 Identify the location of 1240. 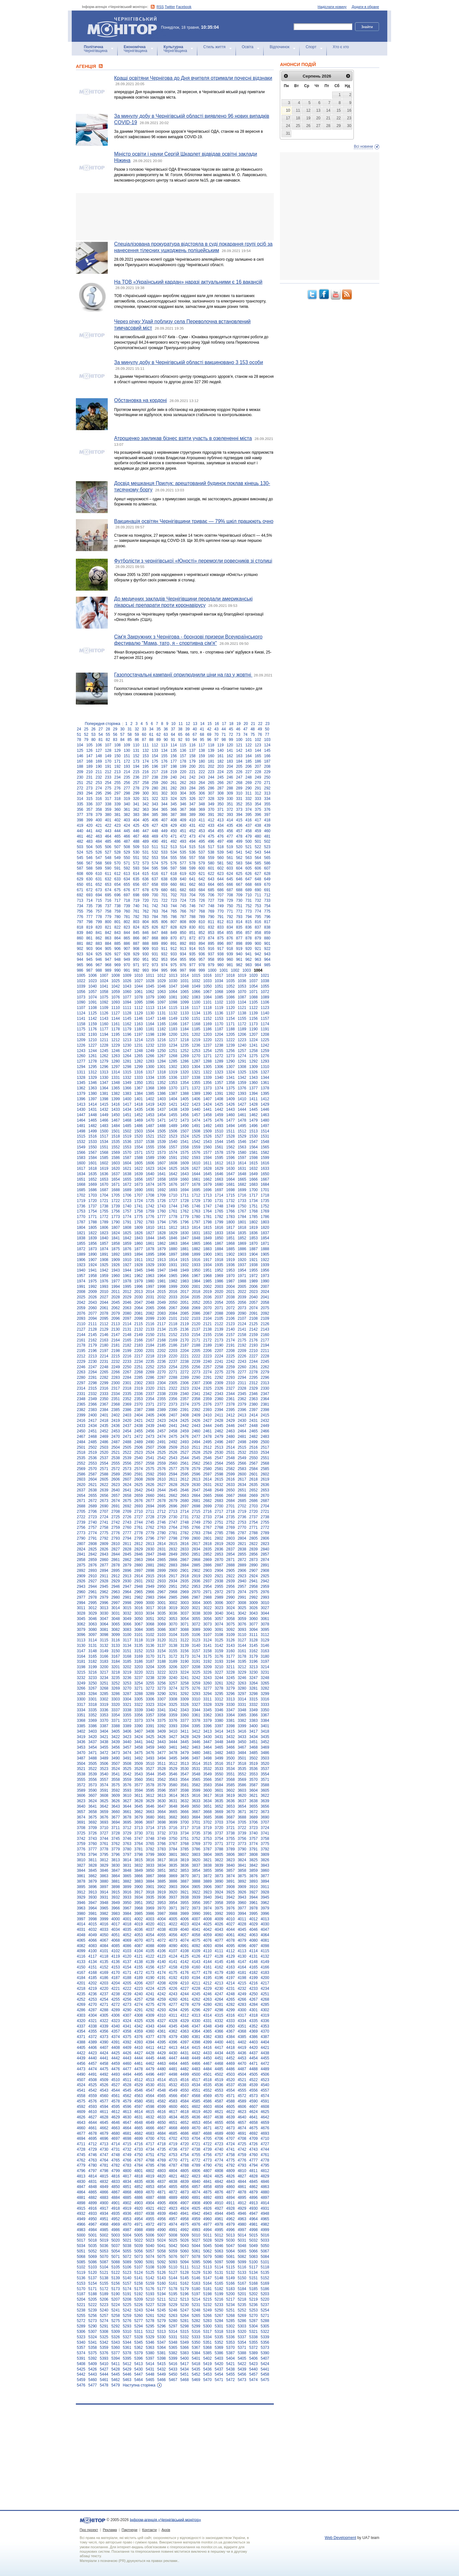
(242, 1045).